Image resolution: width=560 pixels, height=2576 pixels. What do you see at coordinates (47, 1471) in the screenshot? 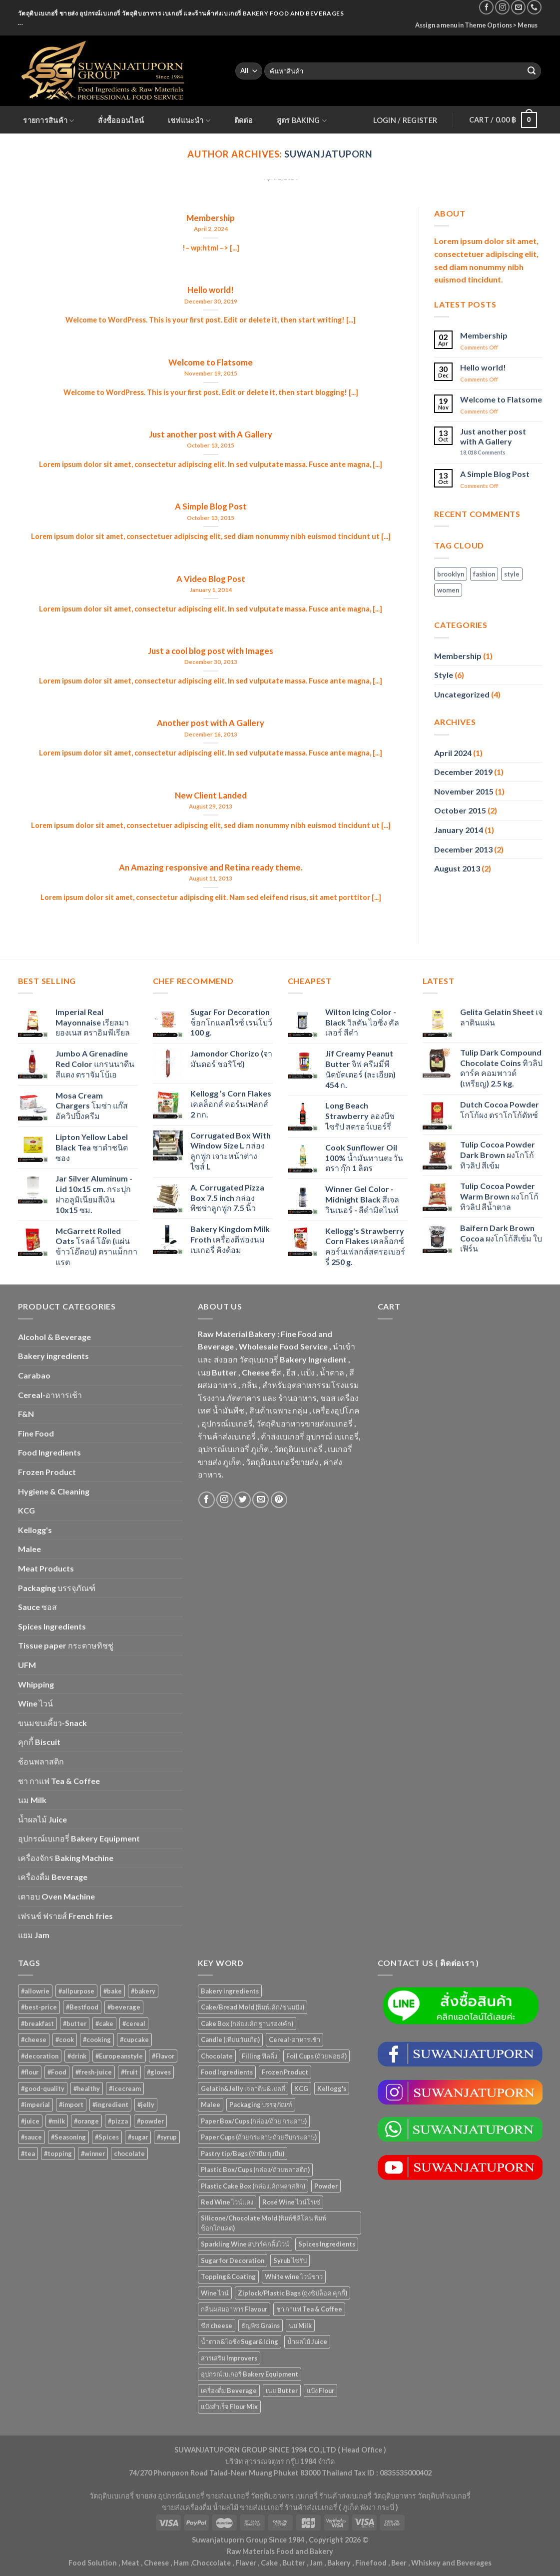
I see `Frozen Product` at bounding box center [47, 1471].